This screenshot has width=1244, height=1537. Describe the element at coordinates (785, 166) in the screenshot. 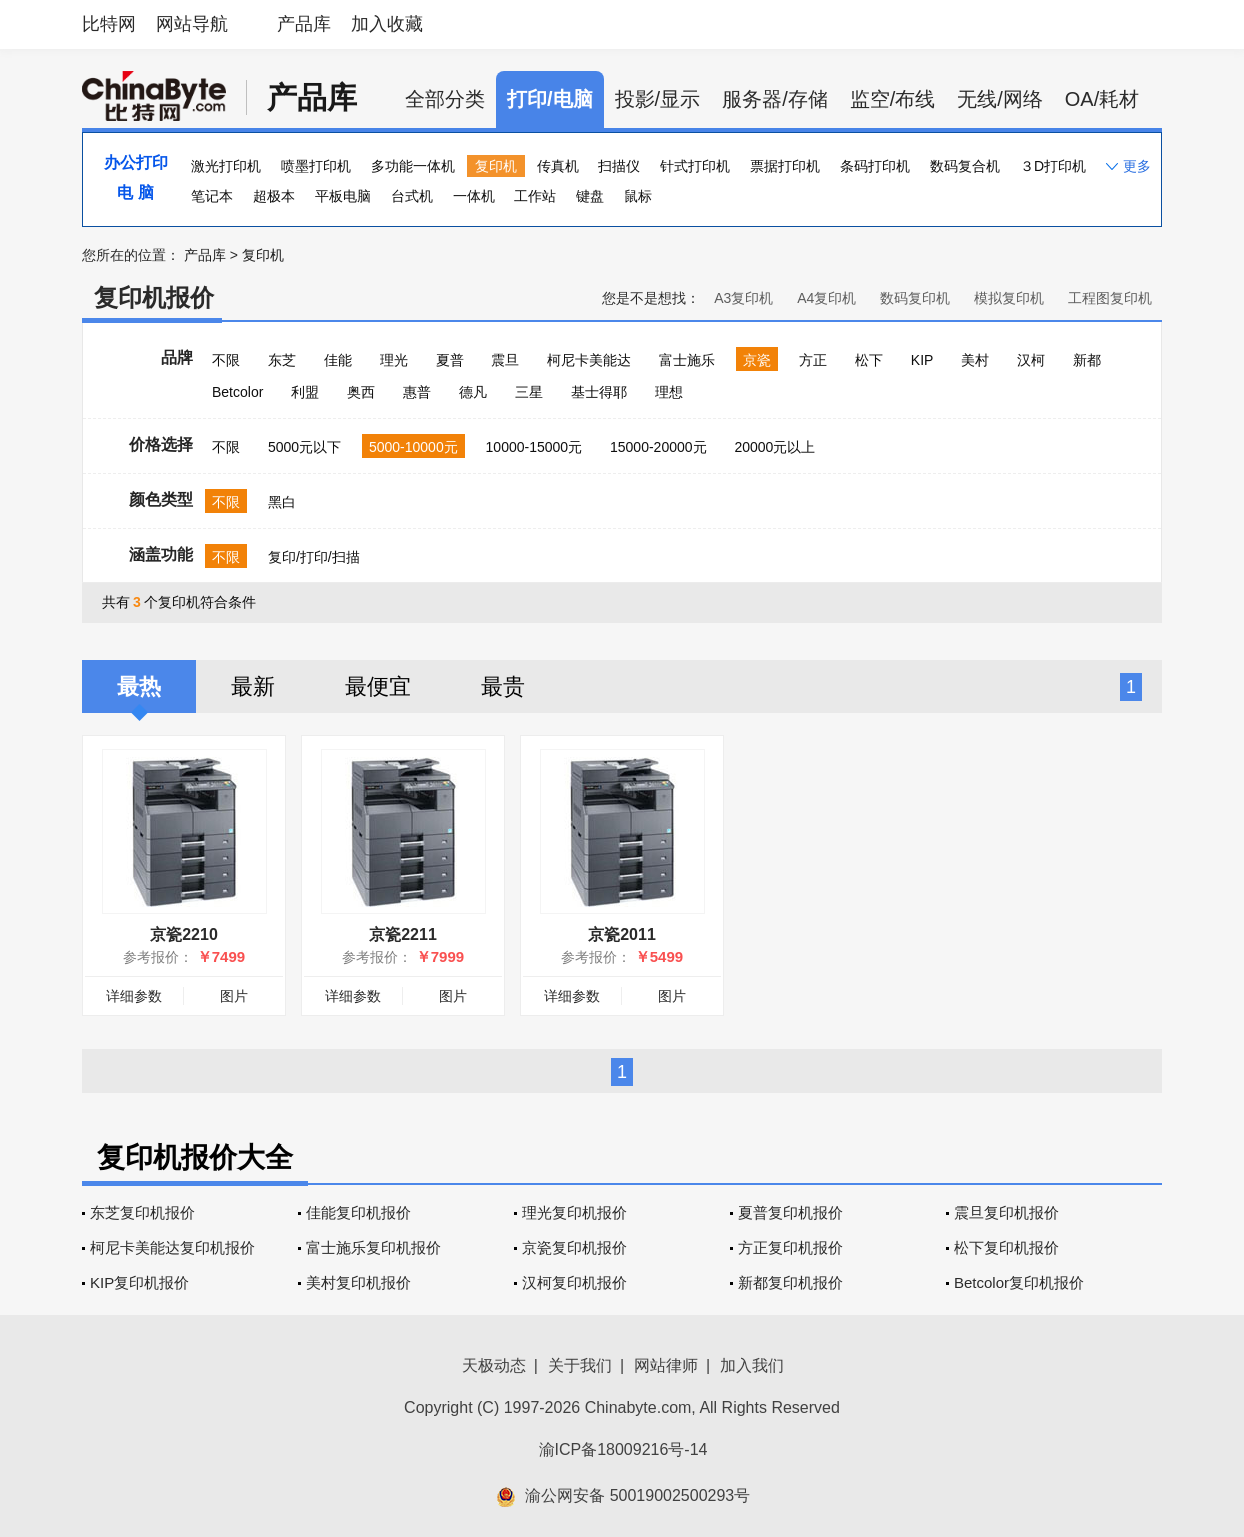

I see `票据打印机` at that location.